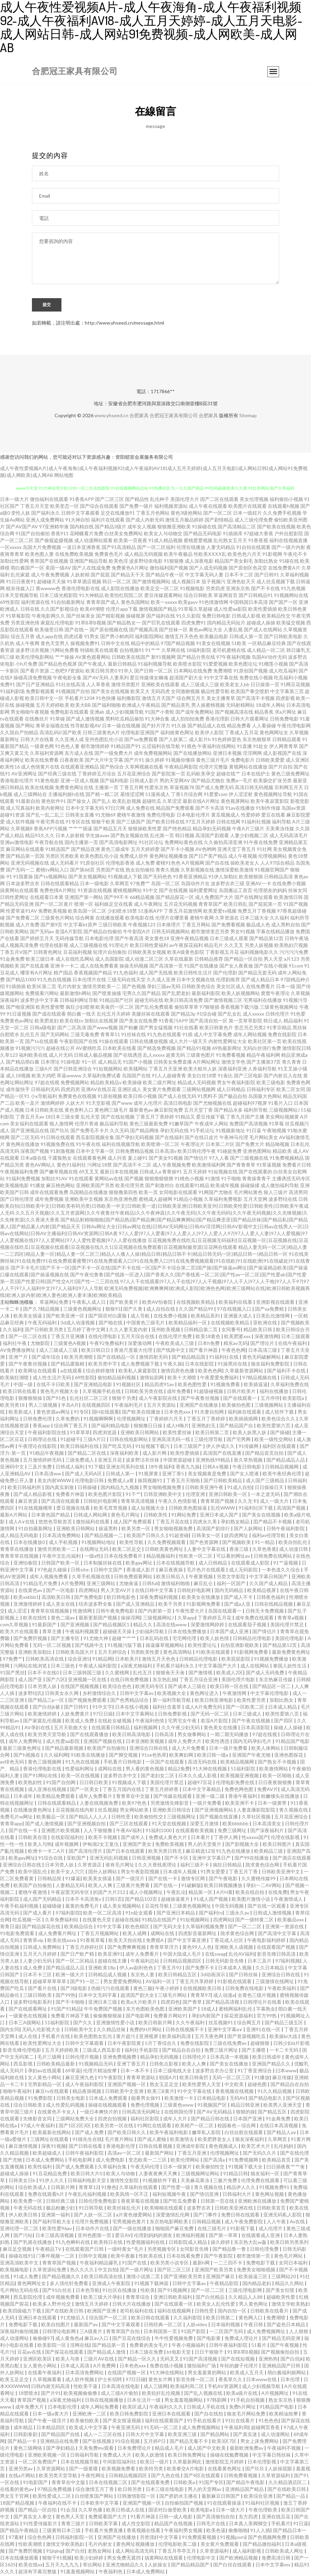 The width and height of the screenshot is (311, 2576). Describe the element at coordinates (37, 939) in the screenshot. I see `国产婷婷五月天` at that location.